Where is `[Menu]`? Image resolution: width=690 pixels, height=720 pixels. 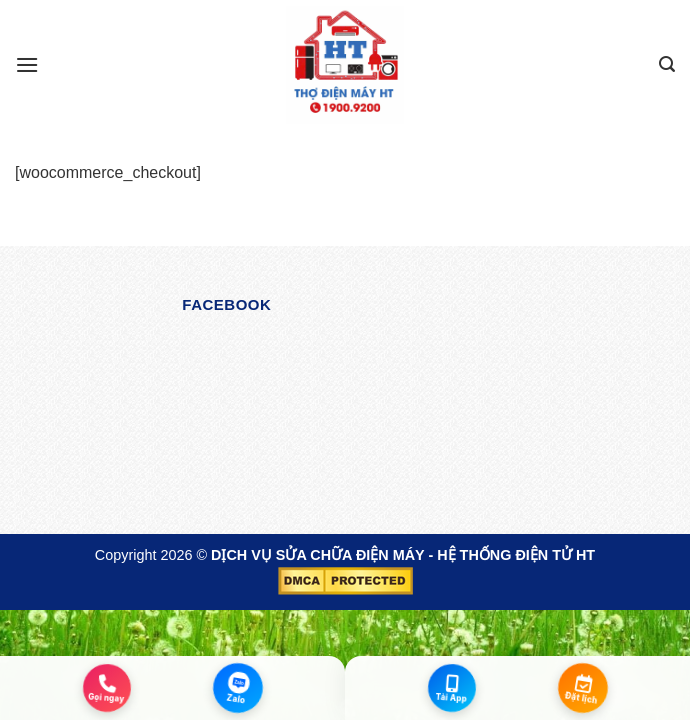 [Menu] is located at coordinates (27, 64).